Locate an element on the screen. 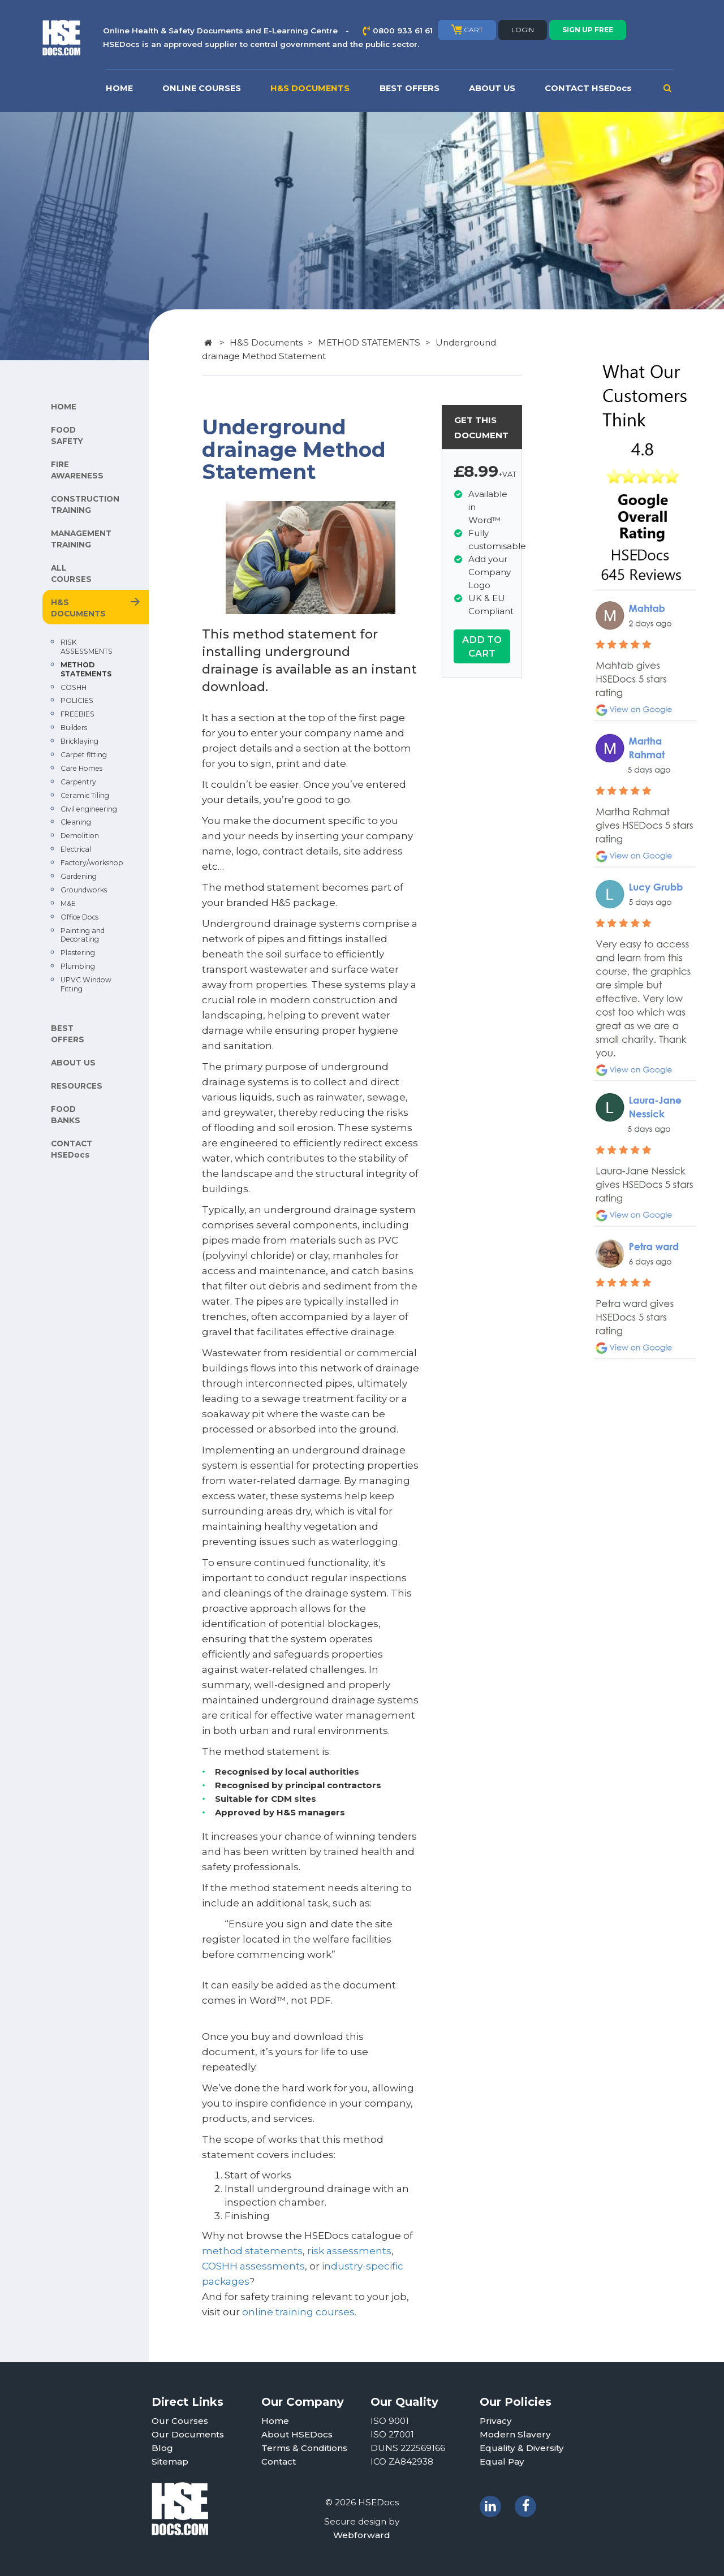 This screenshot has width=724, height=2576. BEST OFFERS is located at coordinates (409, 88).